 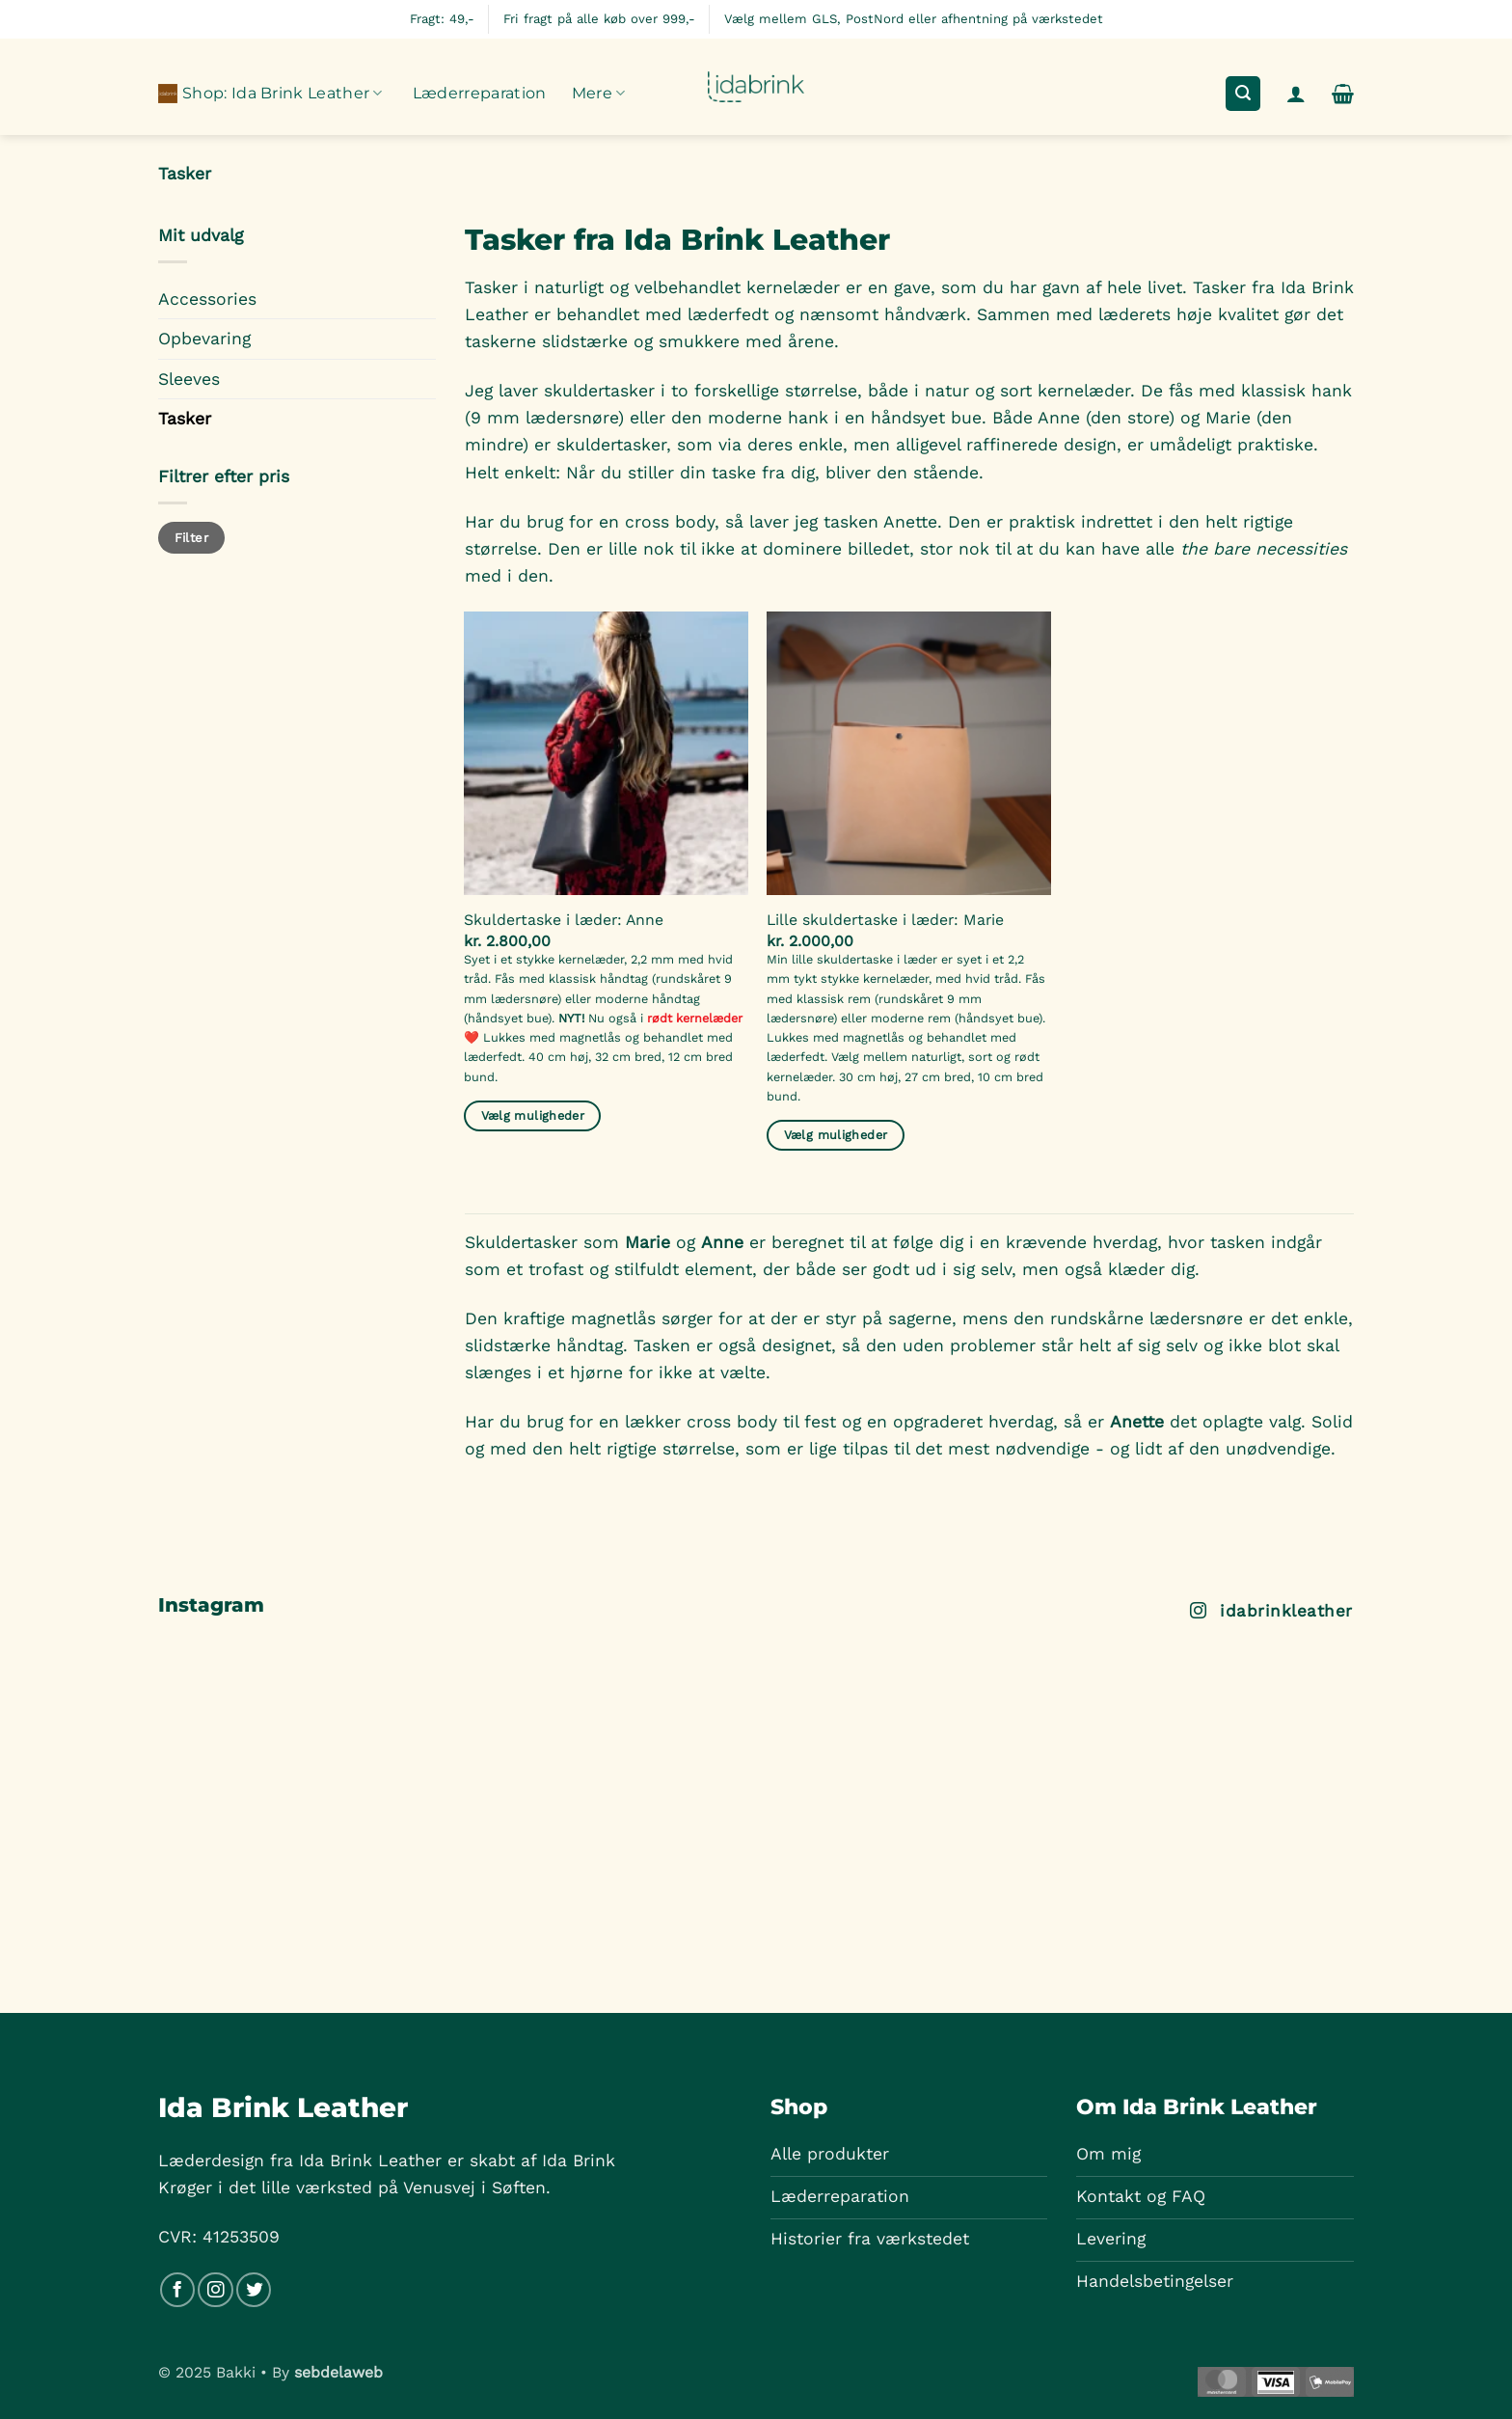 What do you see at coordinates (836, 1135) in the screenshot?
I see `Vælg muligheder [Læg i kurv: “Lille skuldertaske i læder: Marie”]` at bounding box center [836, 1135].